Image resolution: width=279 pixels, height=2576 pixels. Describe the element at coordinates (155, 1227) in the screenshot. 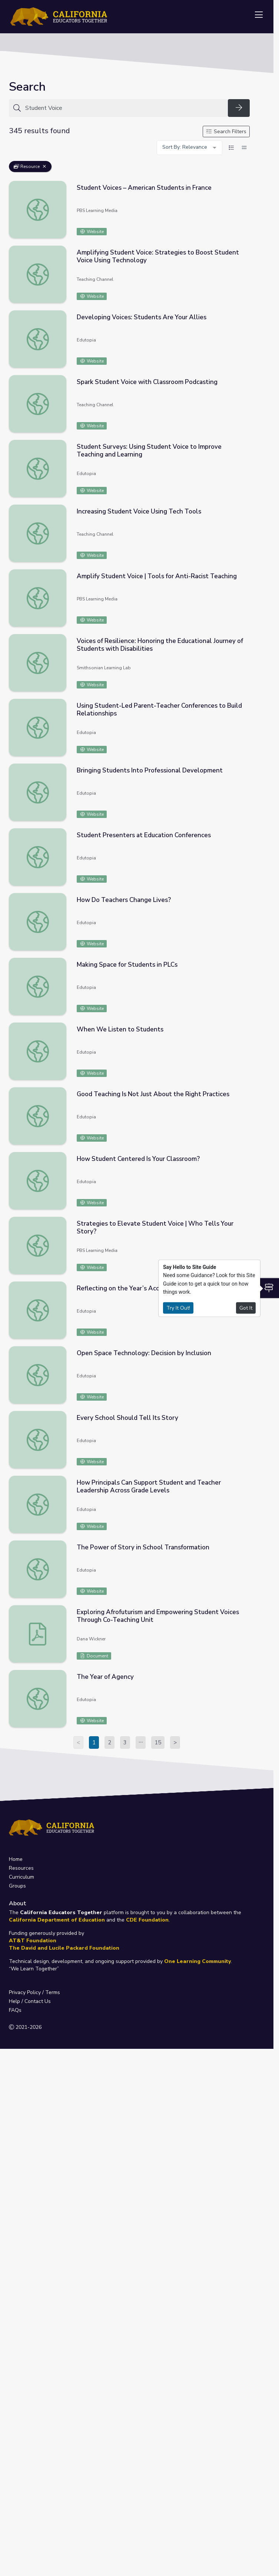

I see `Strategies to Elevate Student Voice | Who Tells Your Story?` at that location.